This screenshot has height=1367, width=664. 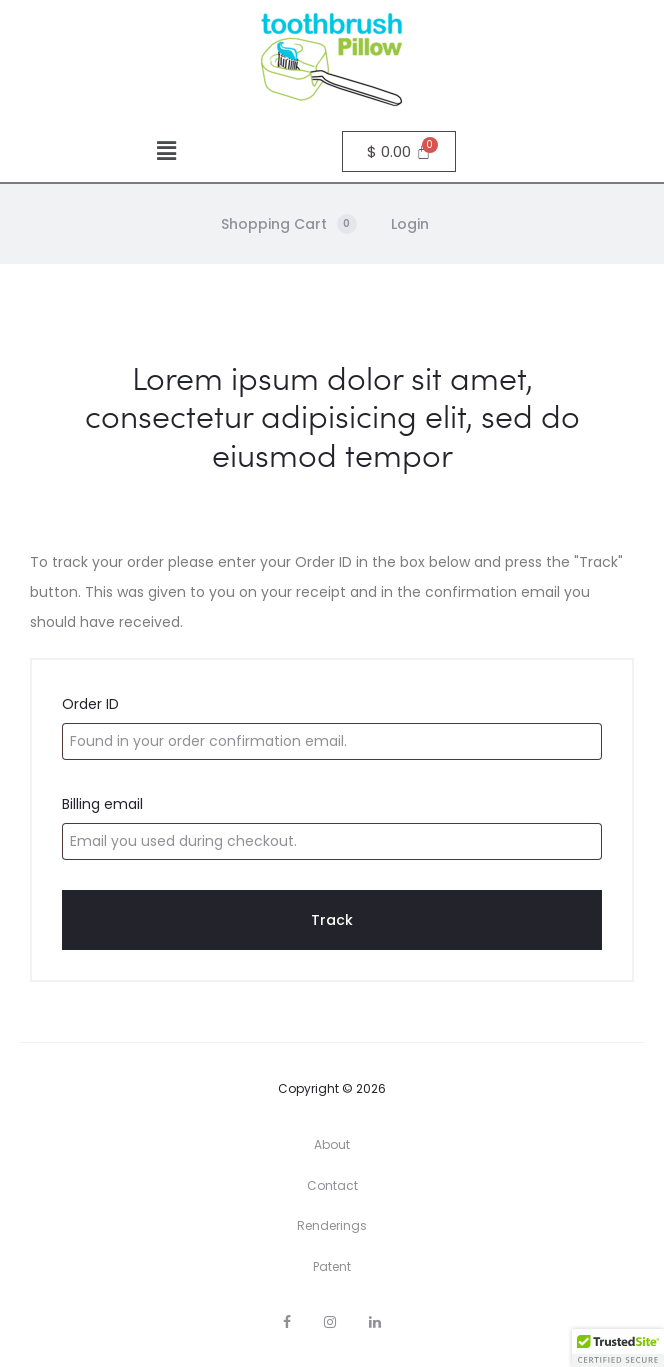 I want to click on Renderings, so click(x=332, y=1225).